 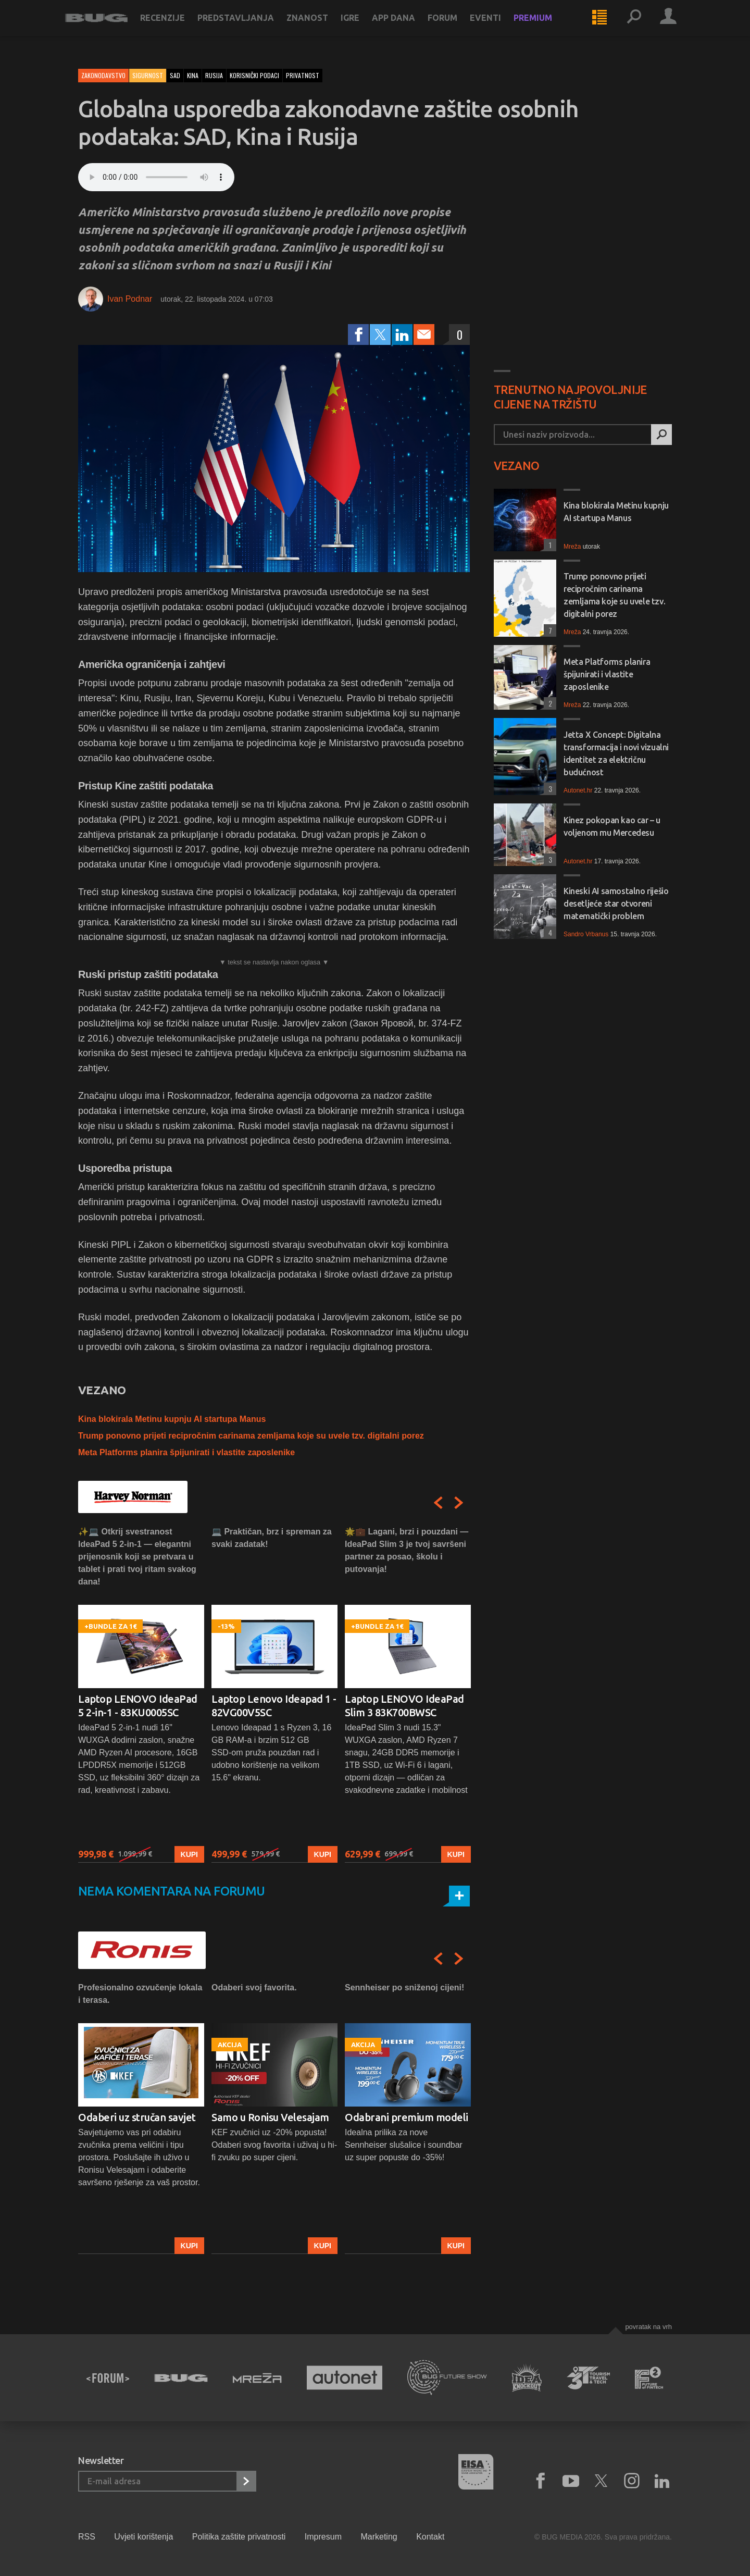 What do you see at coordinates (172, 1419) in the screenshot?
I see `Kina blokirala Metinu kupnju AI startupa Manus` at bounding box center [172, 1419].